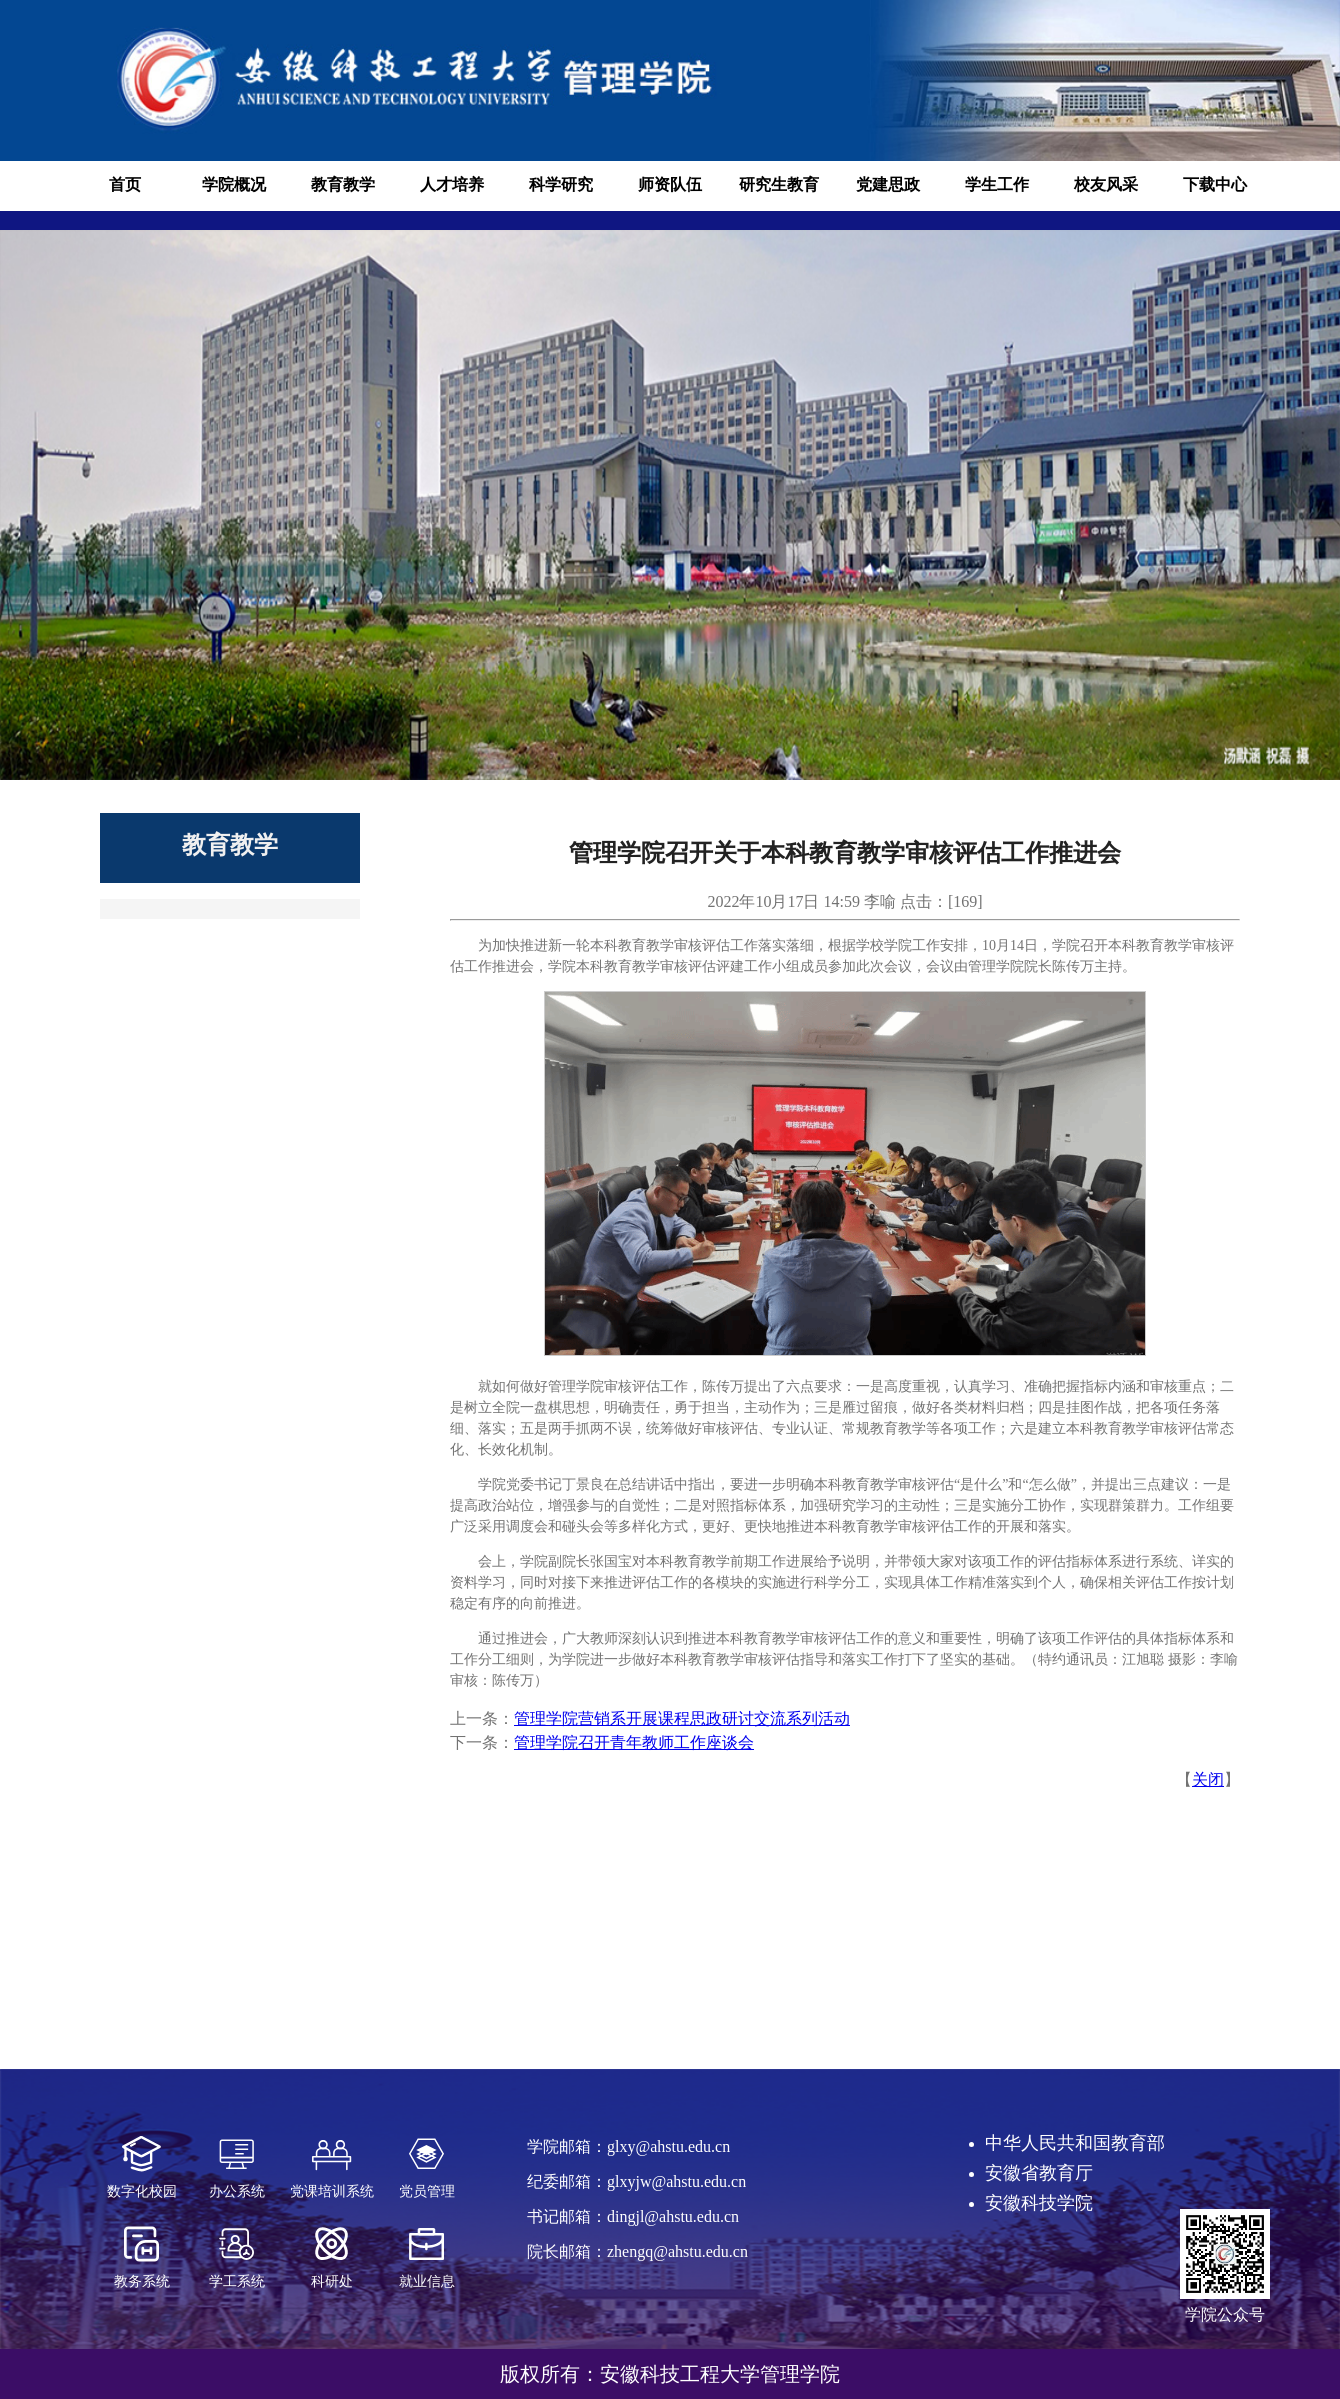 This screenshot has width=1340, height=2399. What do you see at coordinates (1215, 184) in the screenshot?
I see `下载中心` at bounding box center [1215, 184].